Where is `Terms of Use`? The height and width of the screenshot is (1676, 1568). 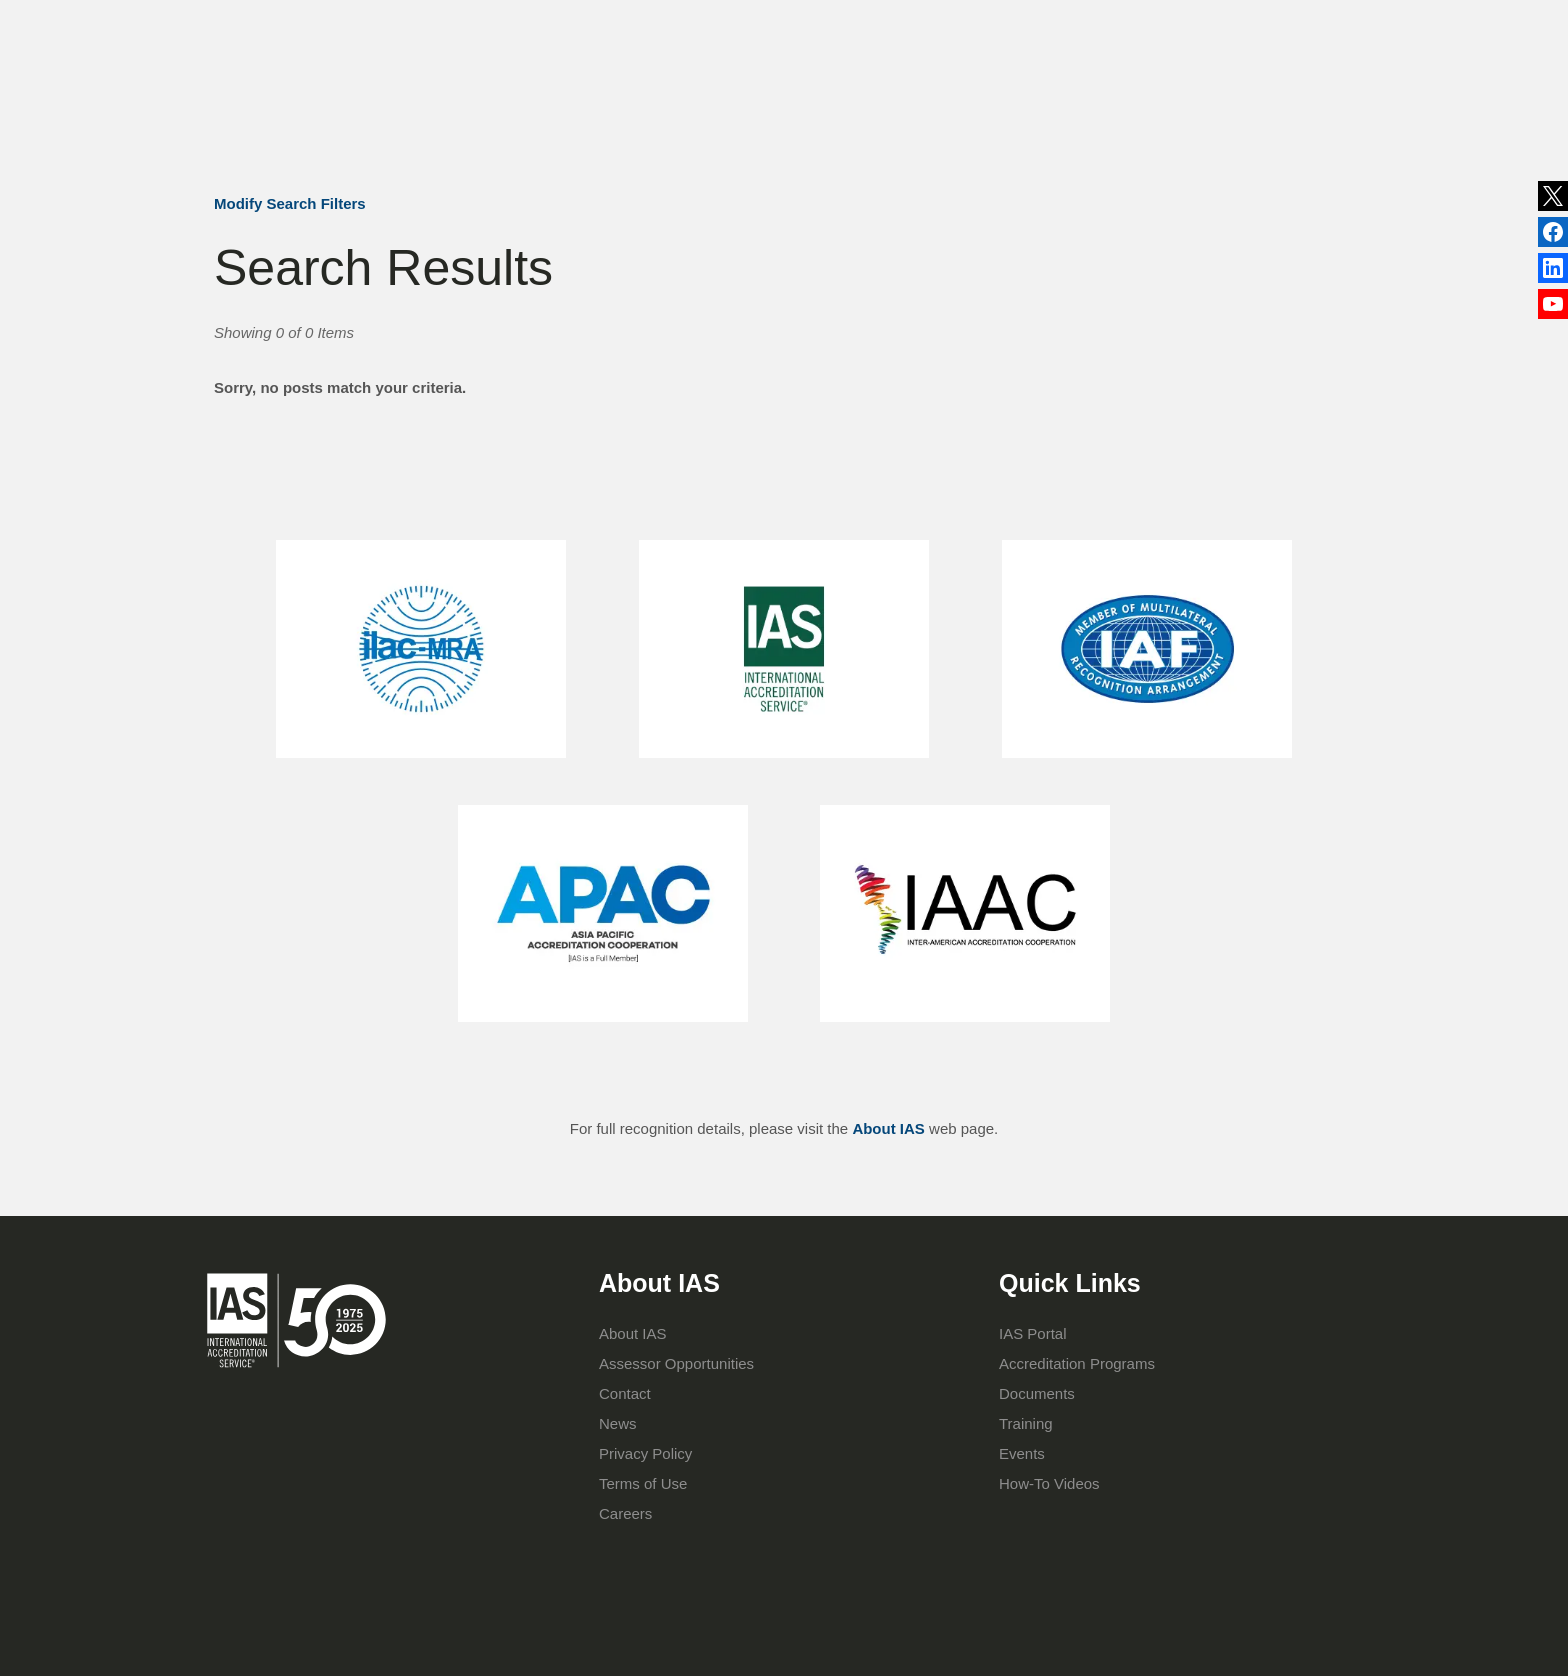 Terms of Use is located at coordinates (643, 1483).